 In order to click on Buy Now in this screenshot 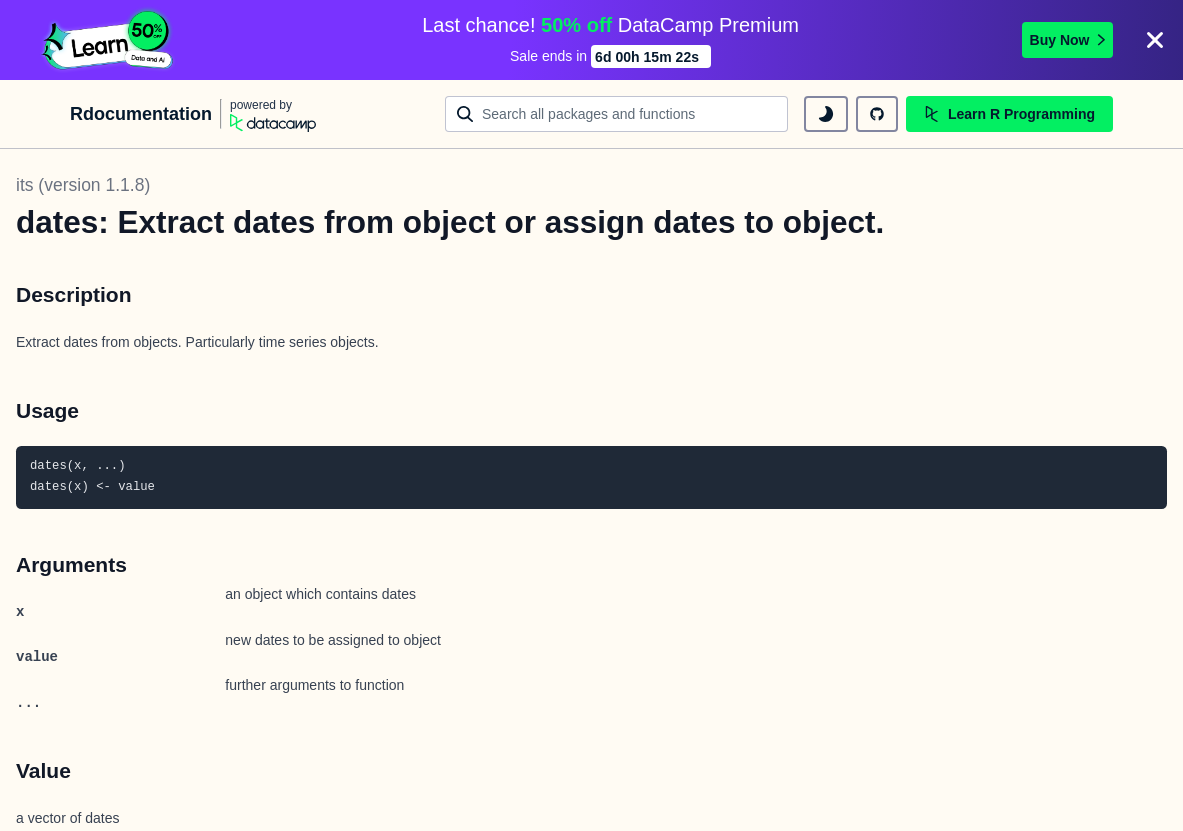, I will do `click(1068, 40)`.